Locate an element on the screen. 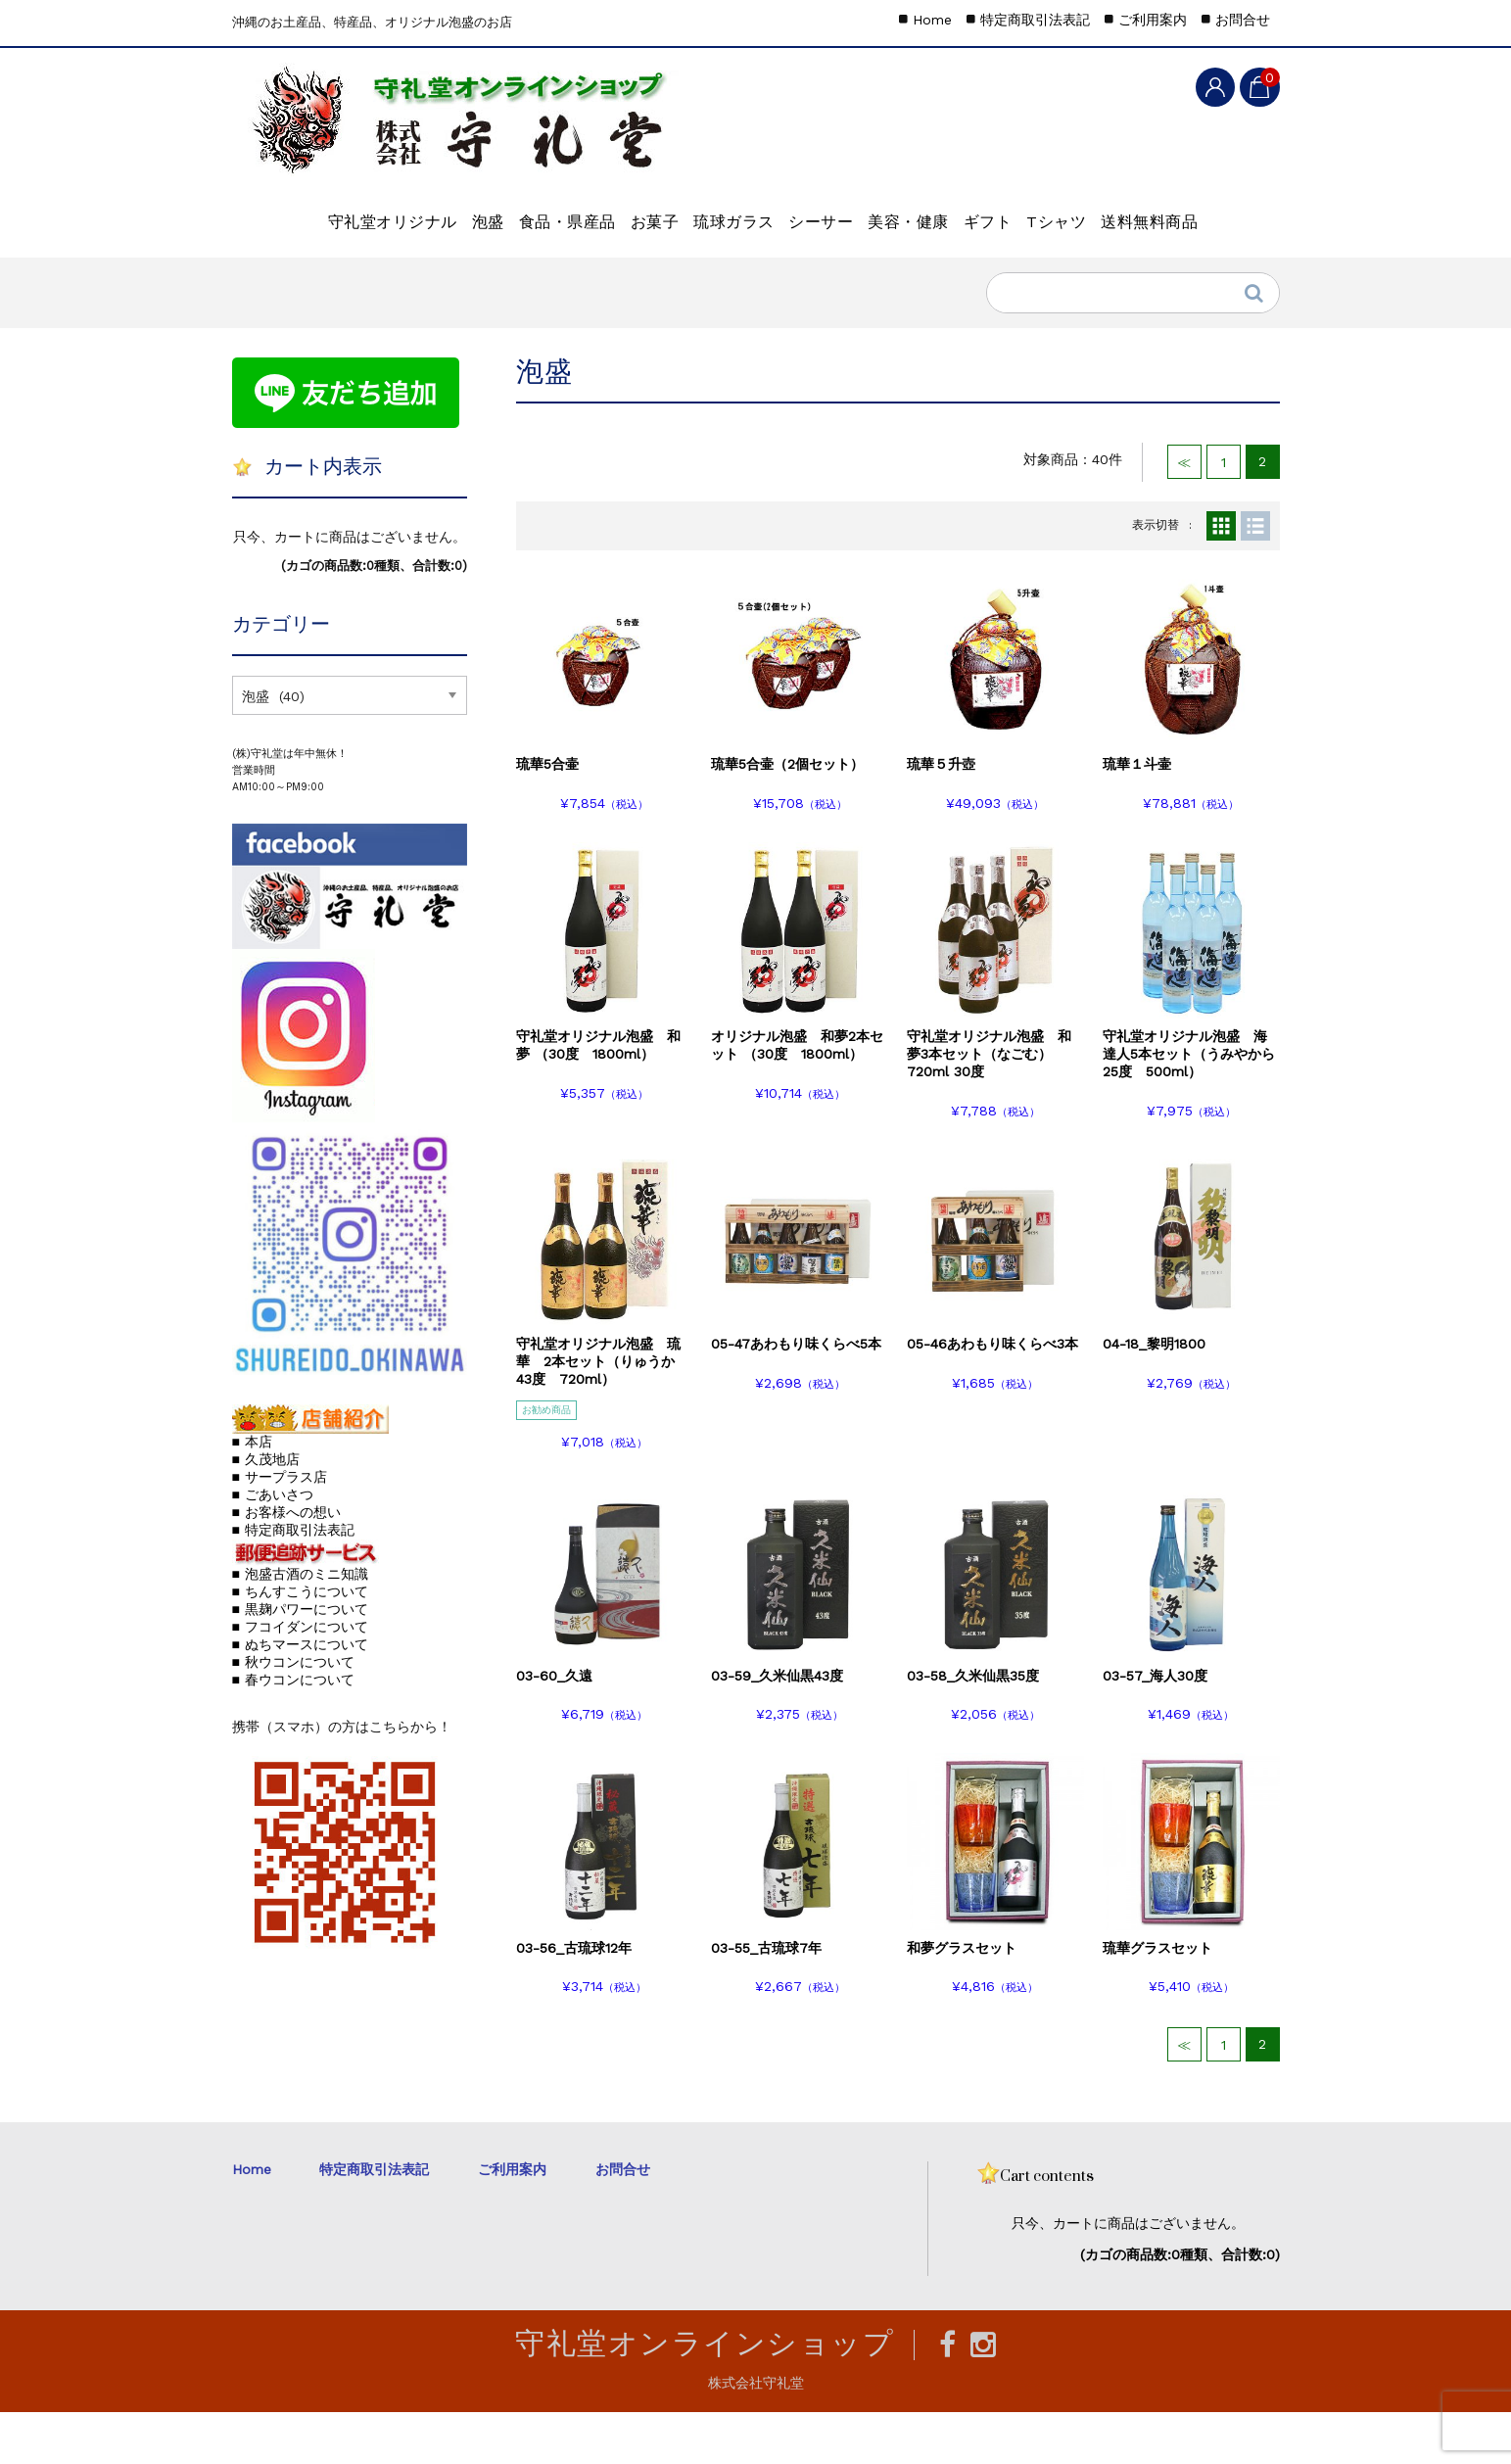 The width and height of the screenshot is (1511, 2464). 食品・県産品 is located at coordinates (561, 211).